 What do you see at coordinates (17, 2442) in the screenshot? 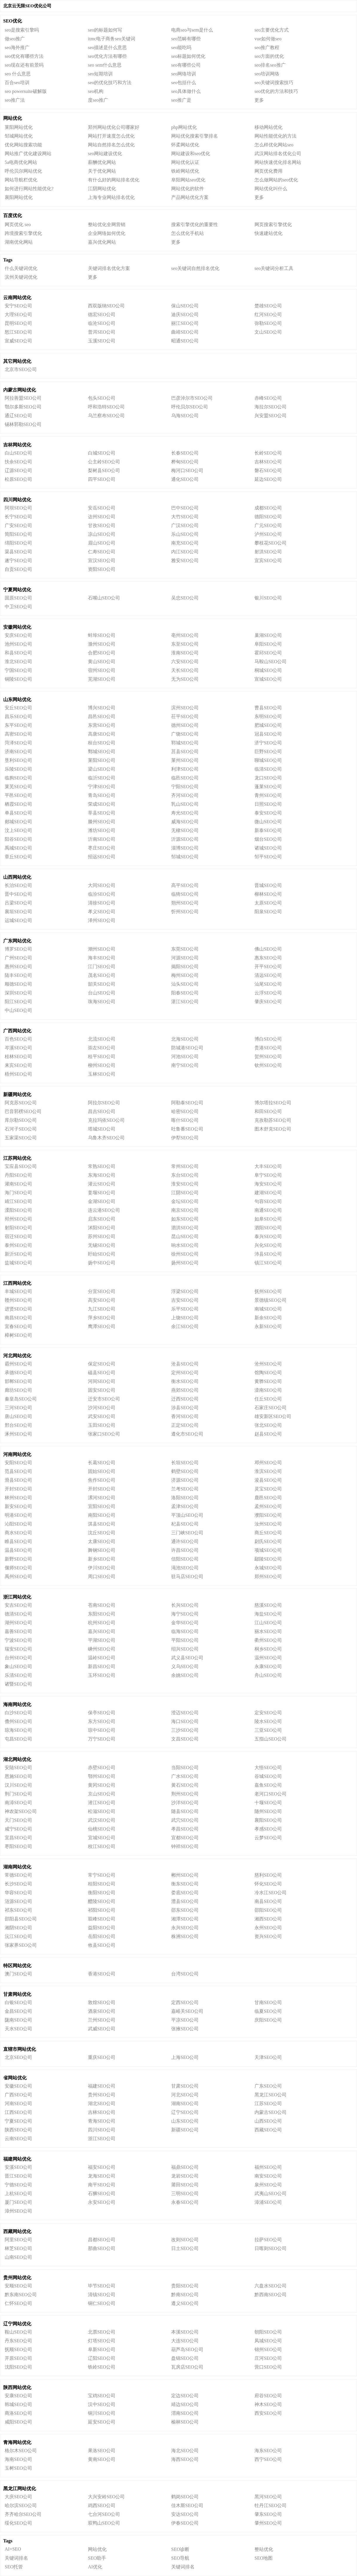
I see `青海网站优化` at bounding box center [17, 2442].